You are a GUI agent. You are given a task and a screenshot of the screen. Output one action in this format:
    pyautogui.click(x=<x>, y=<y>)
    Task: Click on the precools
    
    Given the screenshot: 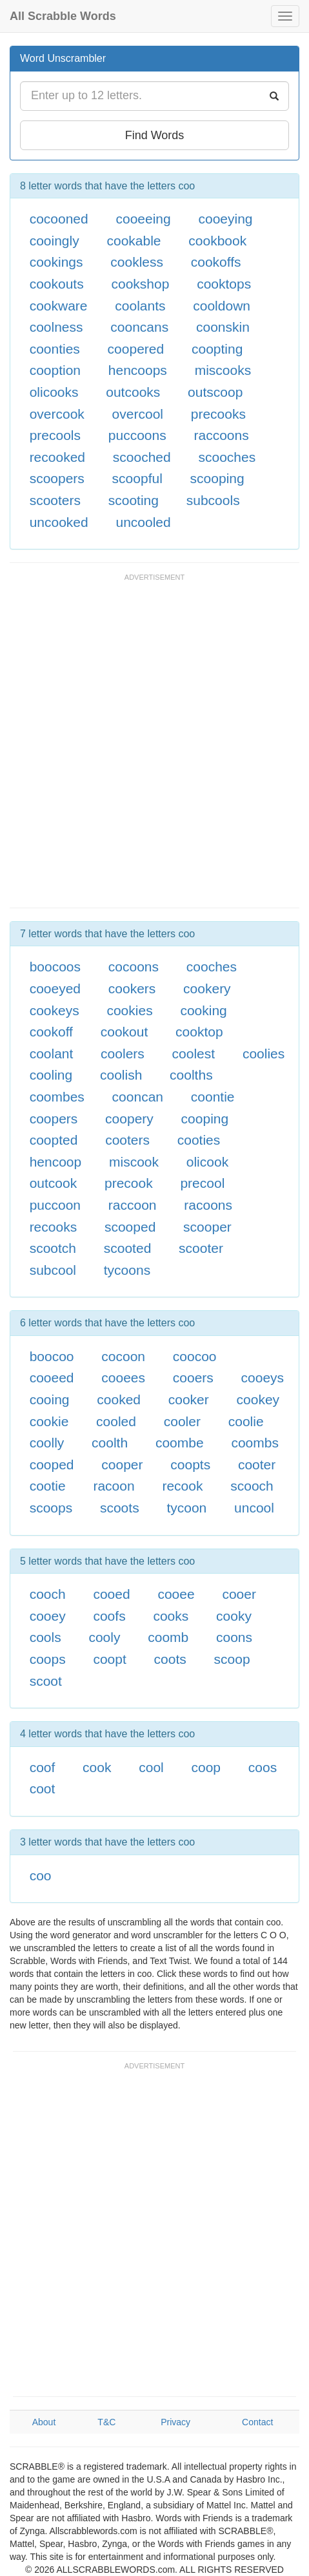 What is the action you would take?
    pyautogui.click(x=55, y=435)
    